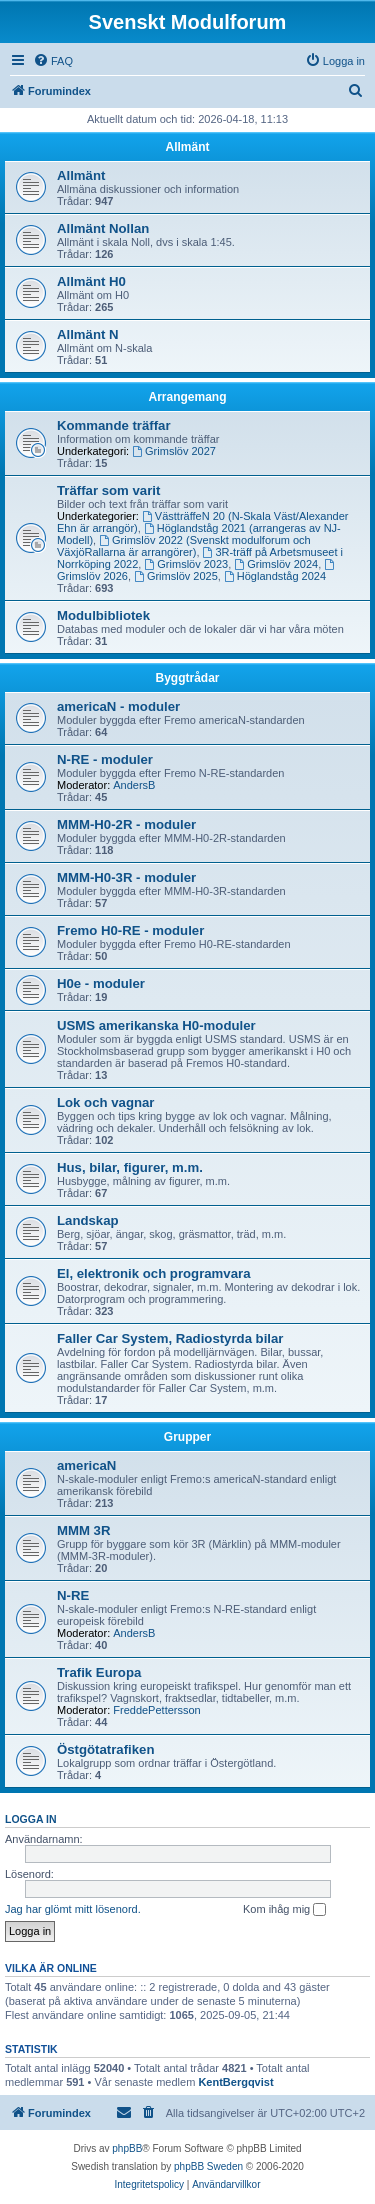 This screenshot has height=2204, width=375. I want to click on MMM 3R, so click(83, 1530).